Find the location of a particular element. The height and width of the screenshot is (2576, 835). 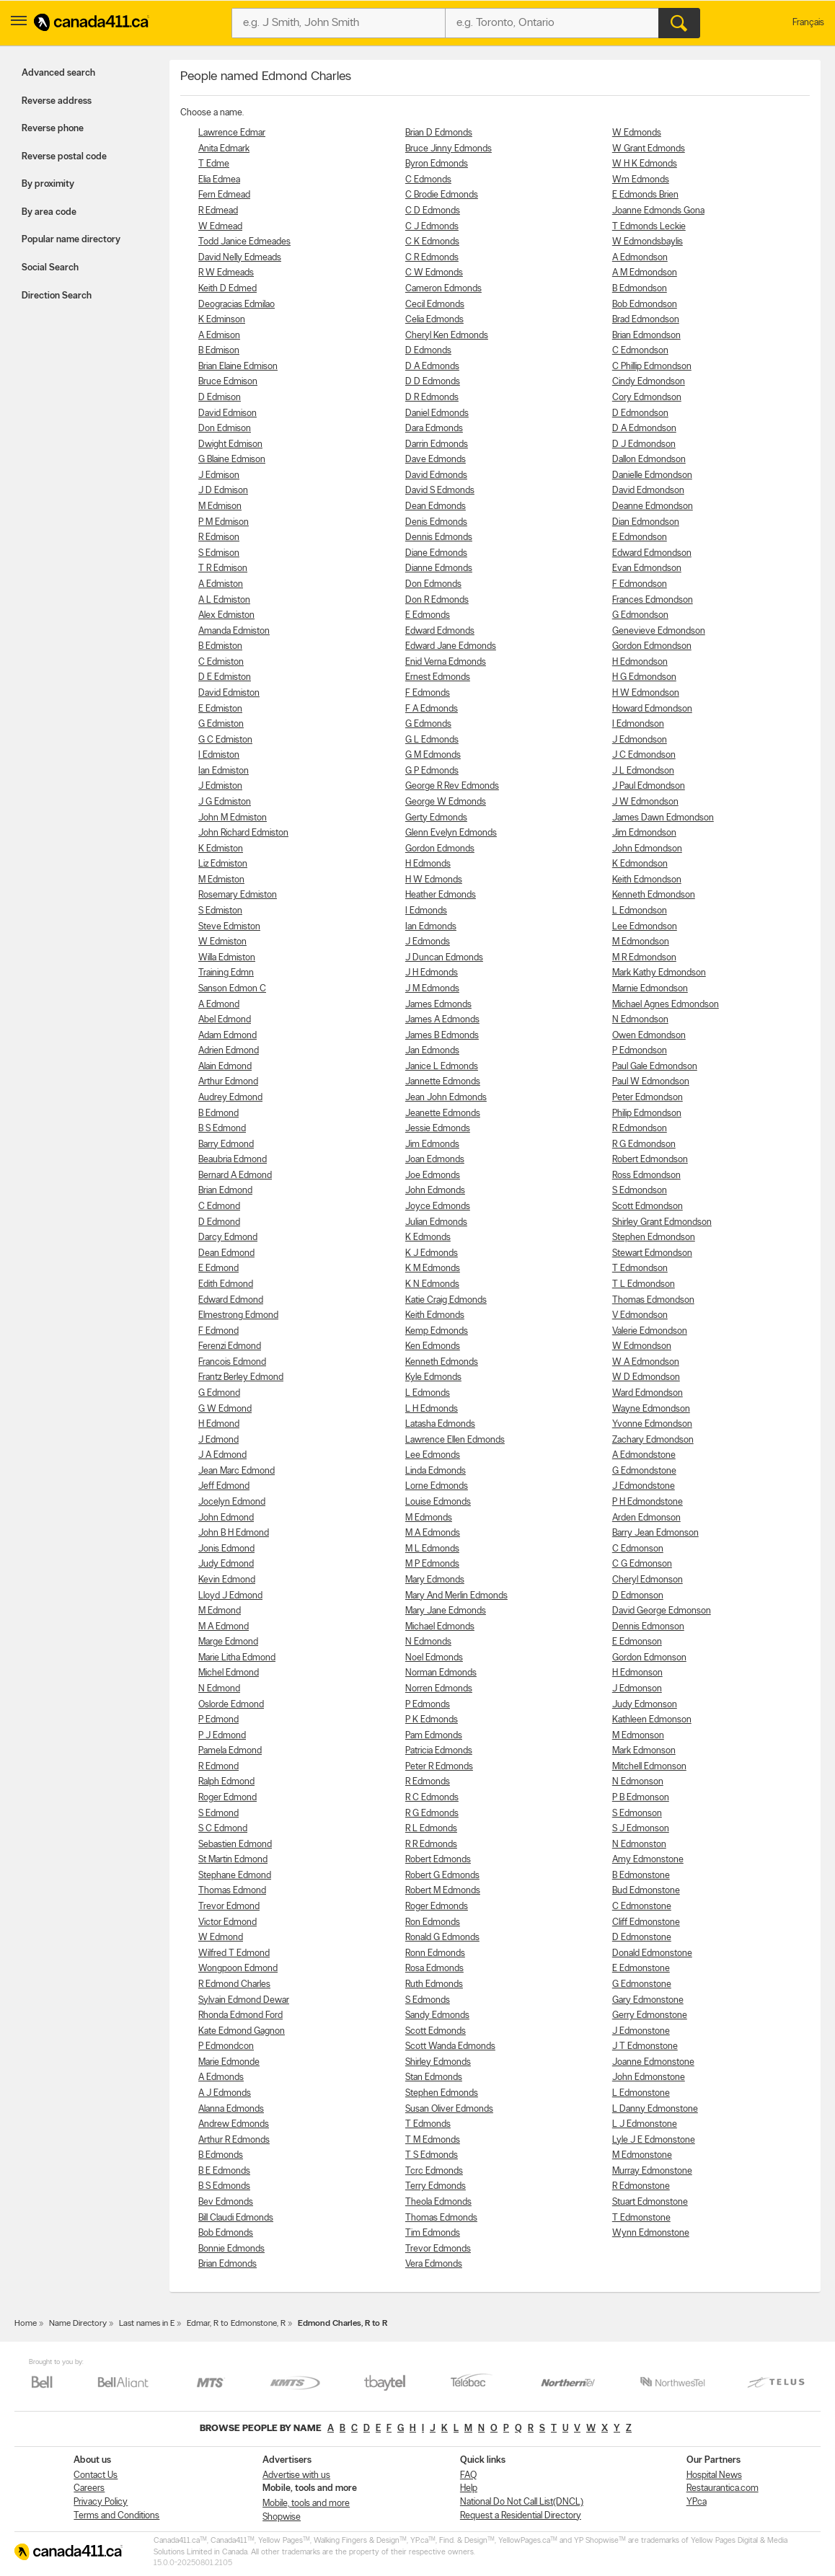

P M Edmison is located at coordinates (223, 522).